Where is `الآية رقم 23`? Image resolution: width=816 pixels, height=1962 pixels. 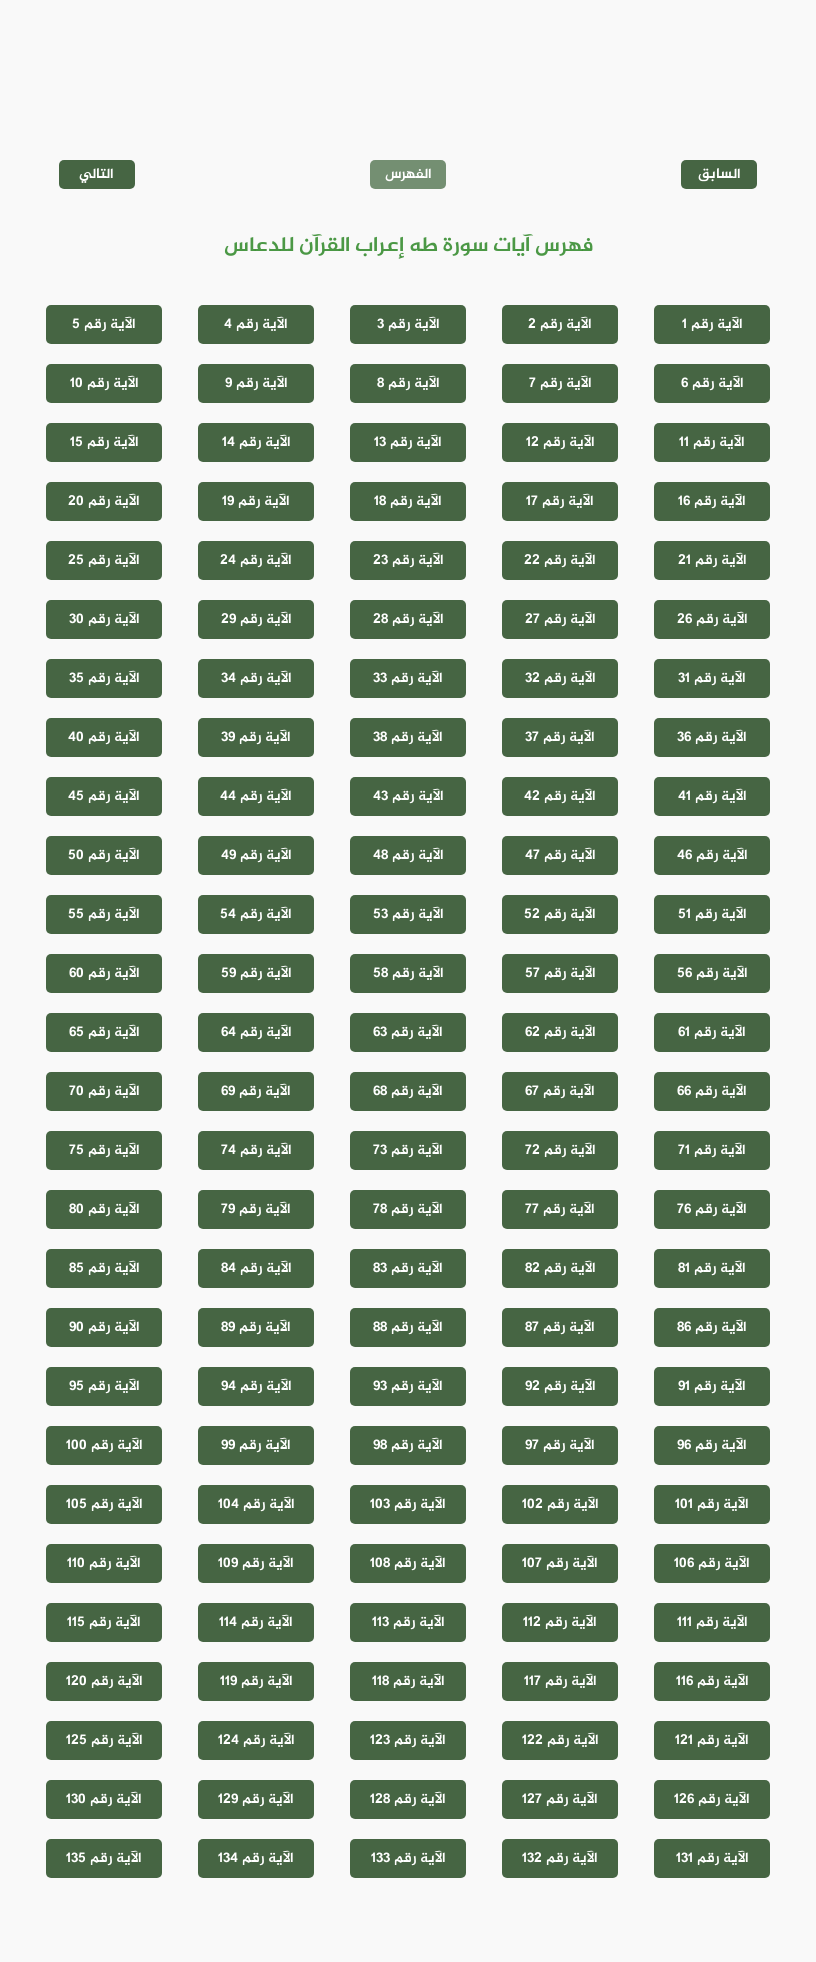
الآية رقم 23 is located at coordinates (408, 560).